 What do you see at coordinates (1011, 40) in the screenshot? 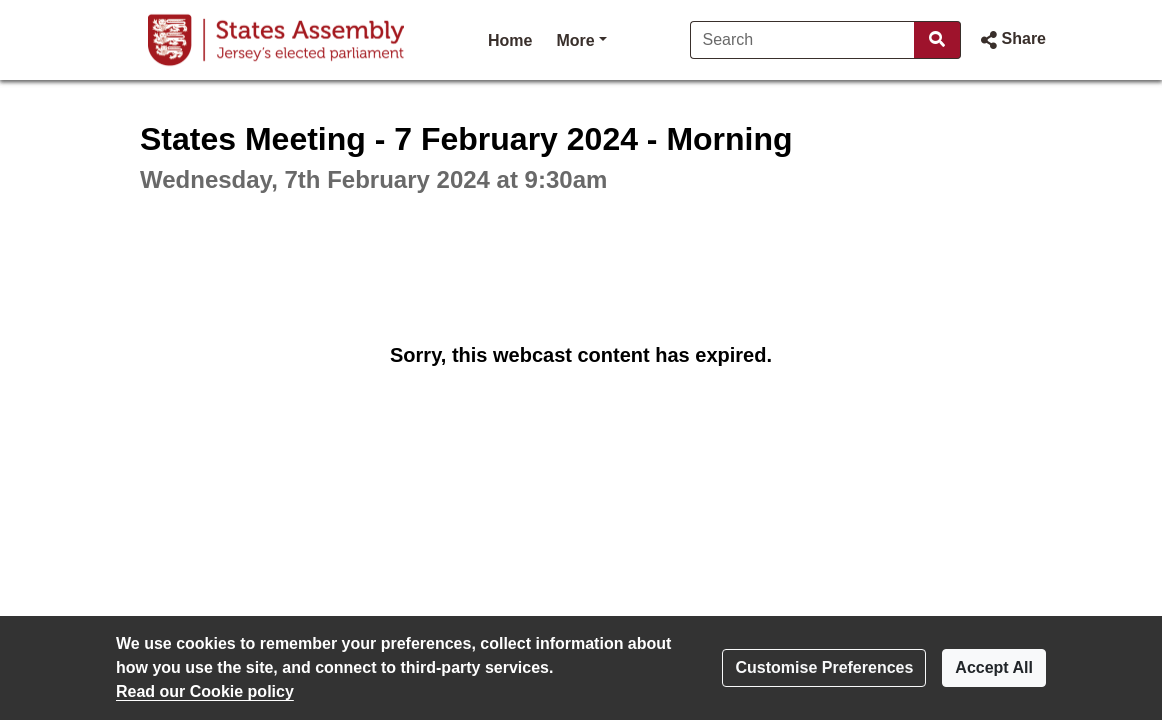
I see `[button]` at bounding box center [1011, 40].